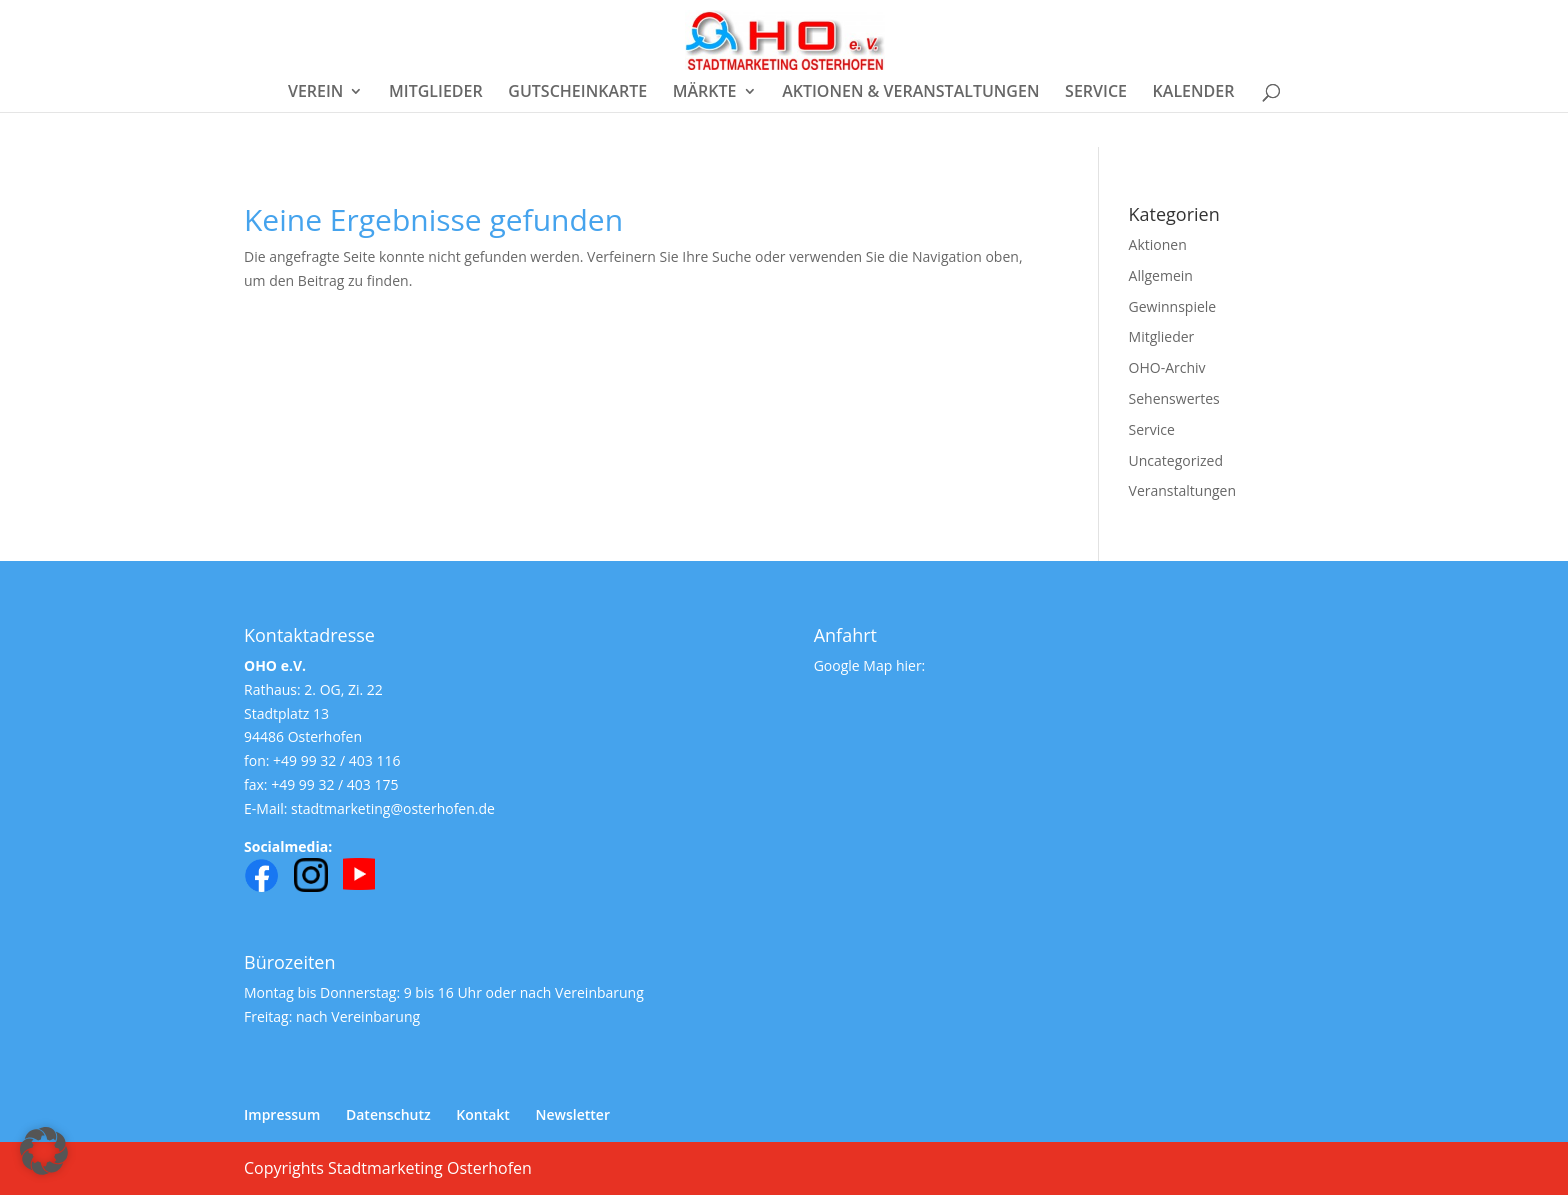  What do you see at coordinates (1176, 460) in the screenshot?
I see `Uncategorized` at bounding box center [1176, 460].